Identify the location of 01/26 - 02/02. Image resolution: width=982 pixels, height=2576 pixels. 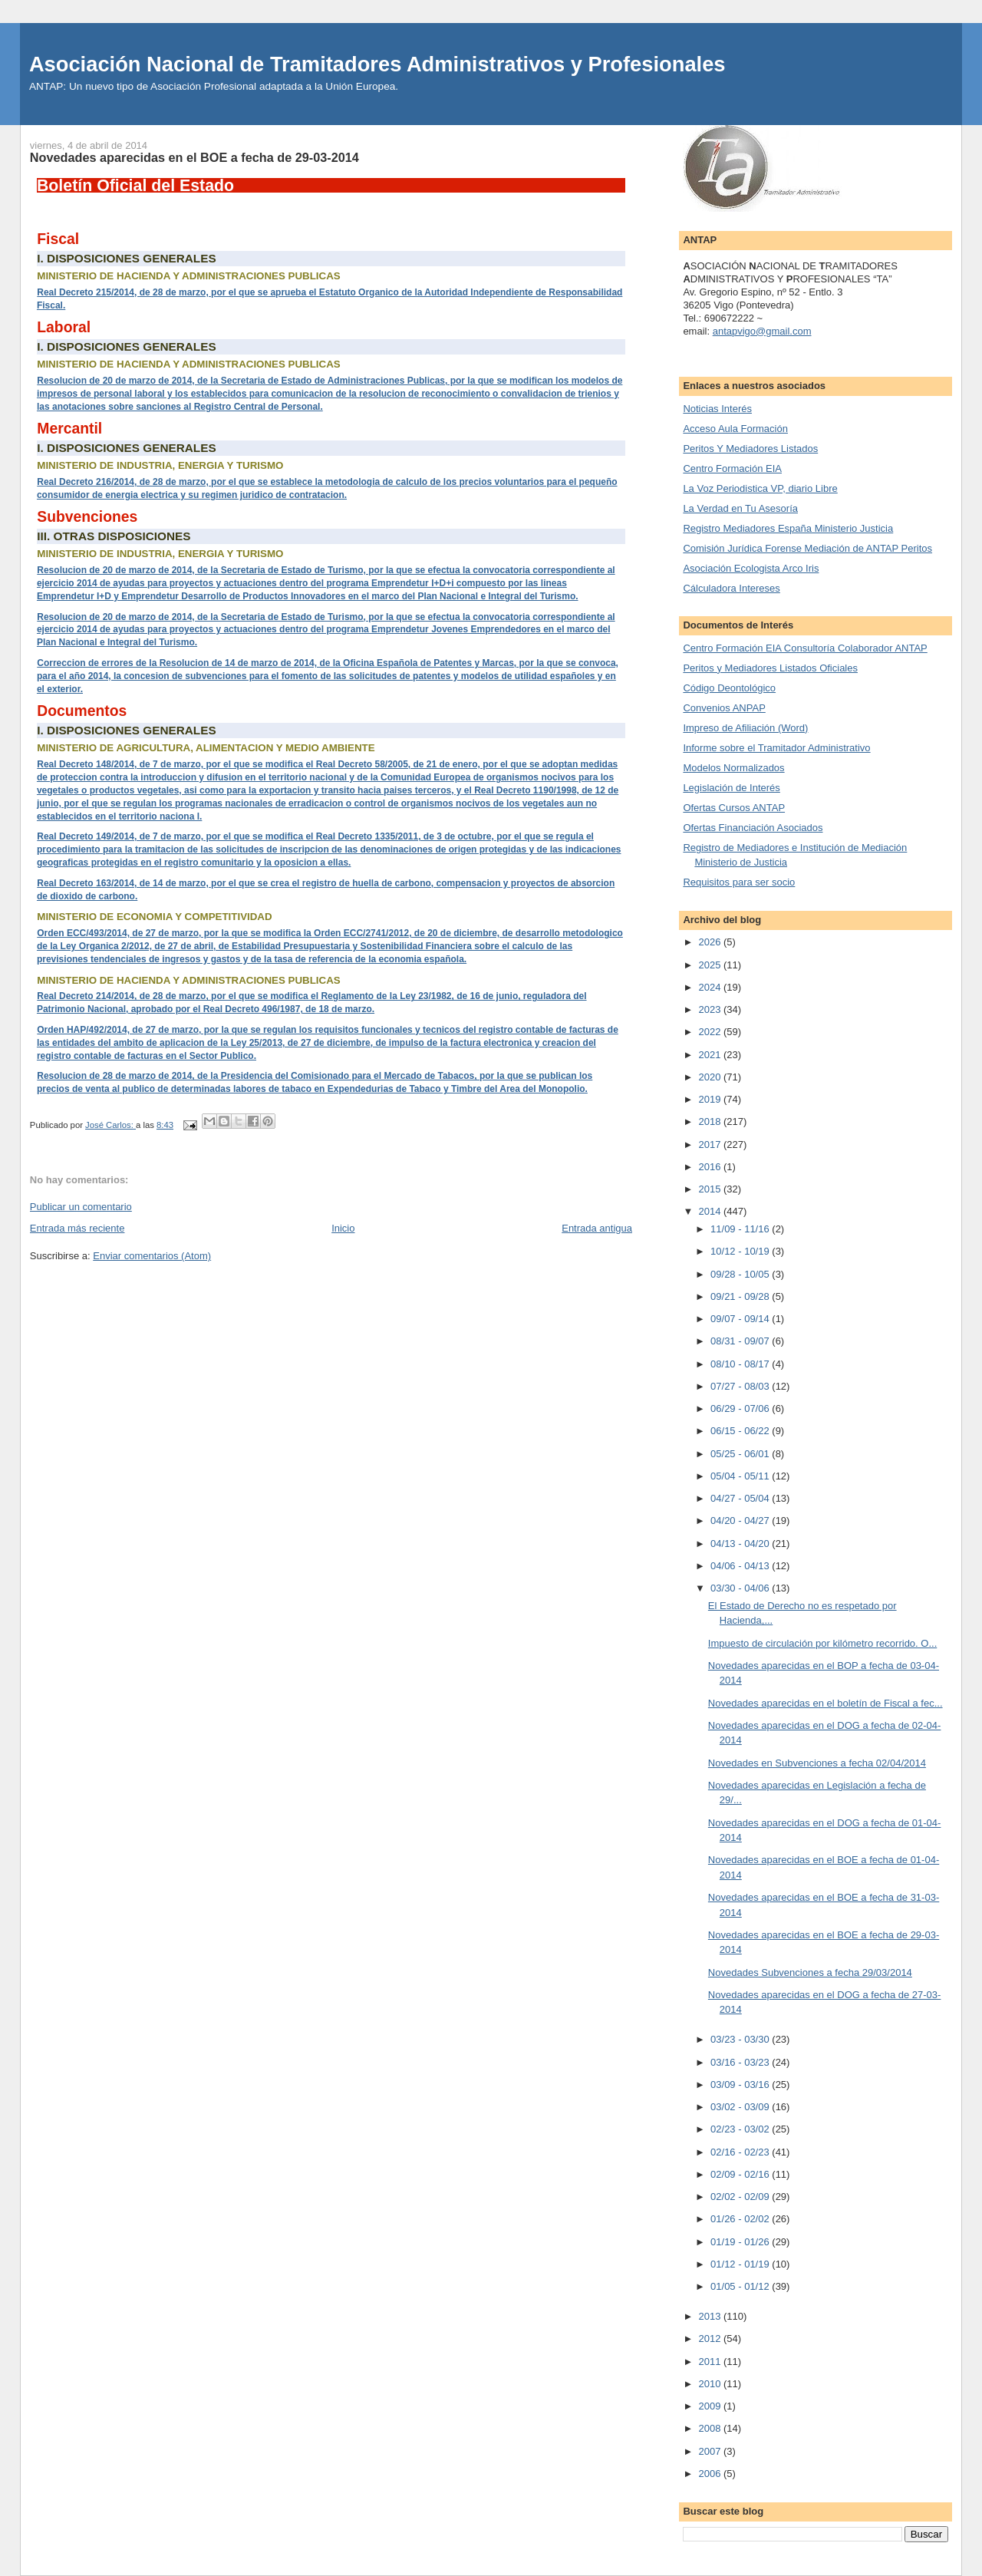
(741, 2219).